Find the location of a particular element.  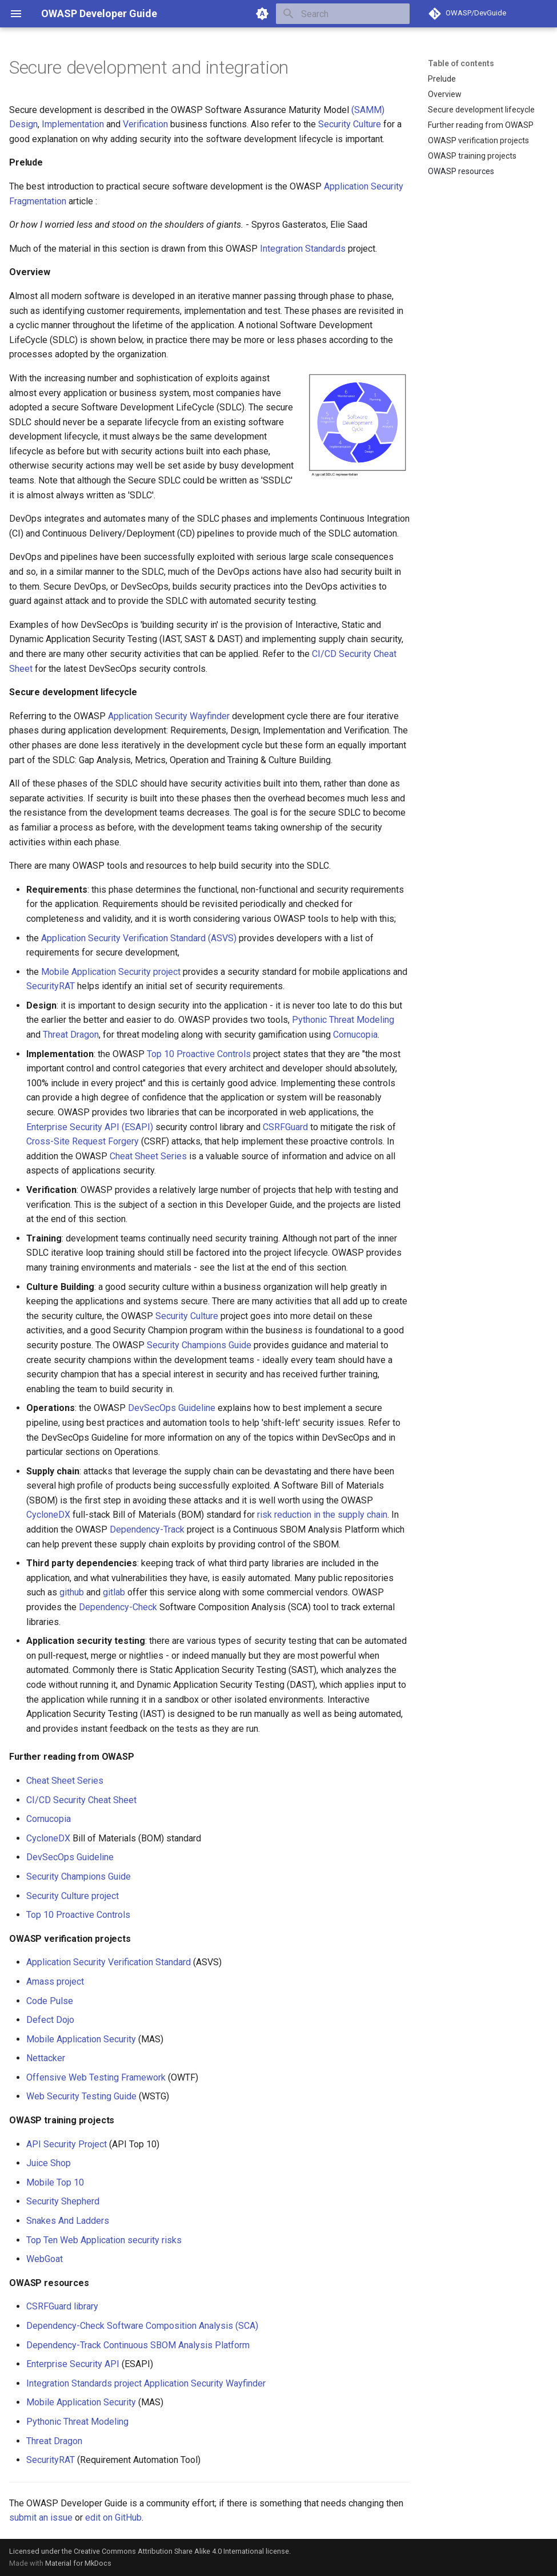

Material for MkDocs is located at coordinates (78, 2563).